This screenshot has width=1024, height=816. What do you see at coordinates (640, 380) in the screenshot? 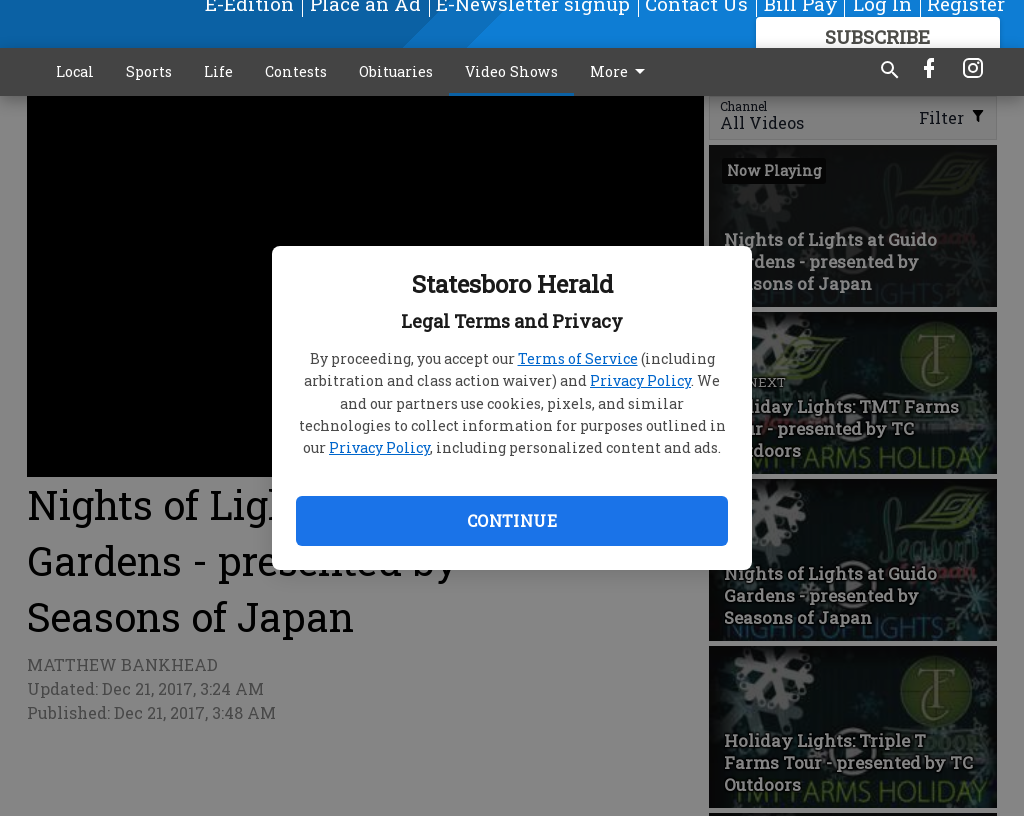
I see `Privacy Policy` at bounding box center [640, 380].